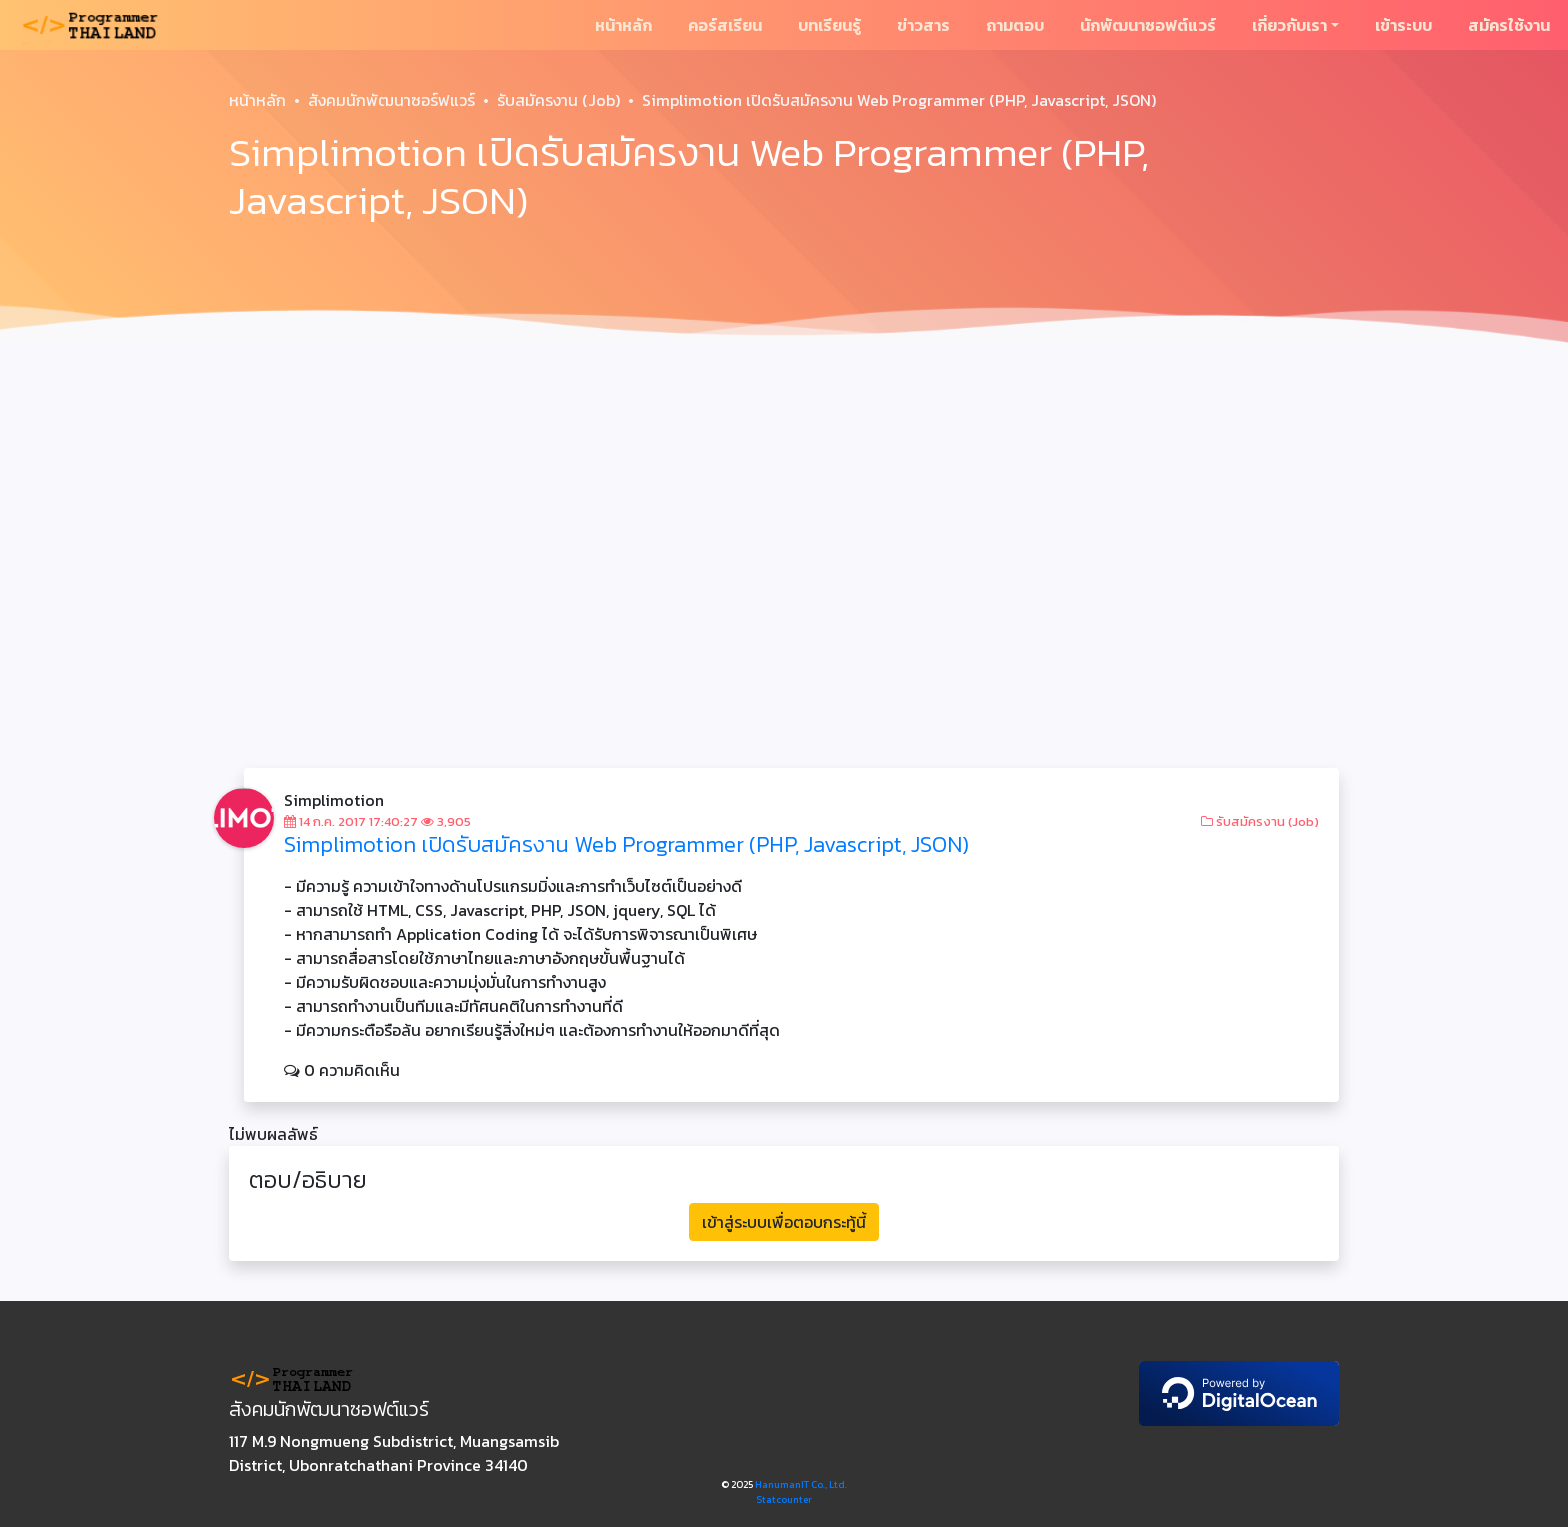 The height and width of the screenshot is (1527, 1568). Describe the element at coordinates (391, 100) in the screenshot. I see `สังคมนักพัฒนาซอร์ฟแวร์` at that location.